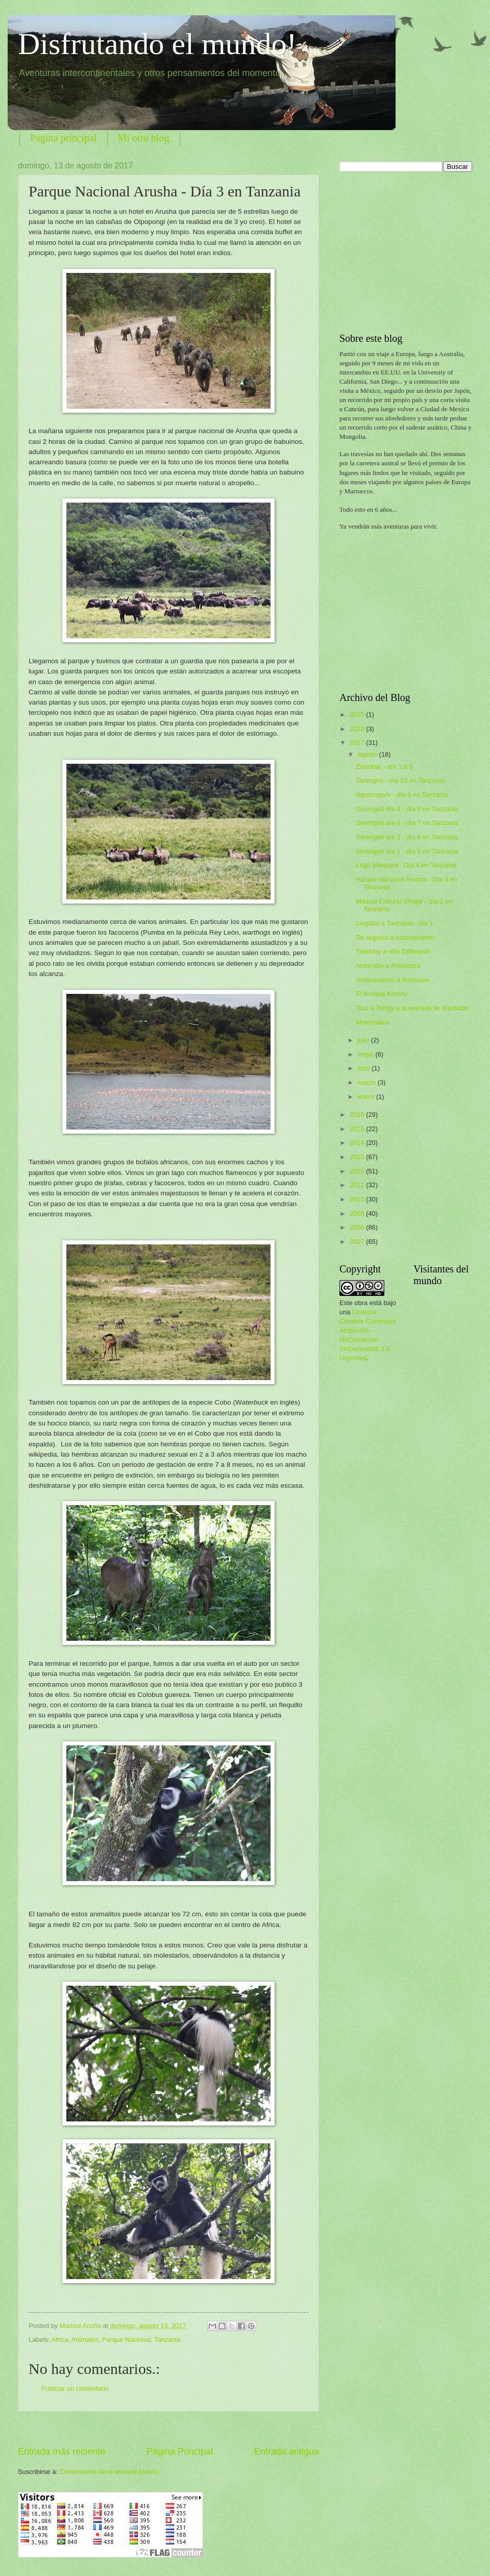 Image resolution: width=490 pixels, height=2576 pixels. I want to click on Publicar un comentario, so click(75, 2388).